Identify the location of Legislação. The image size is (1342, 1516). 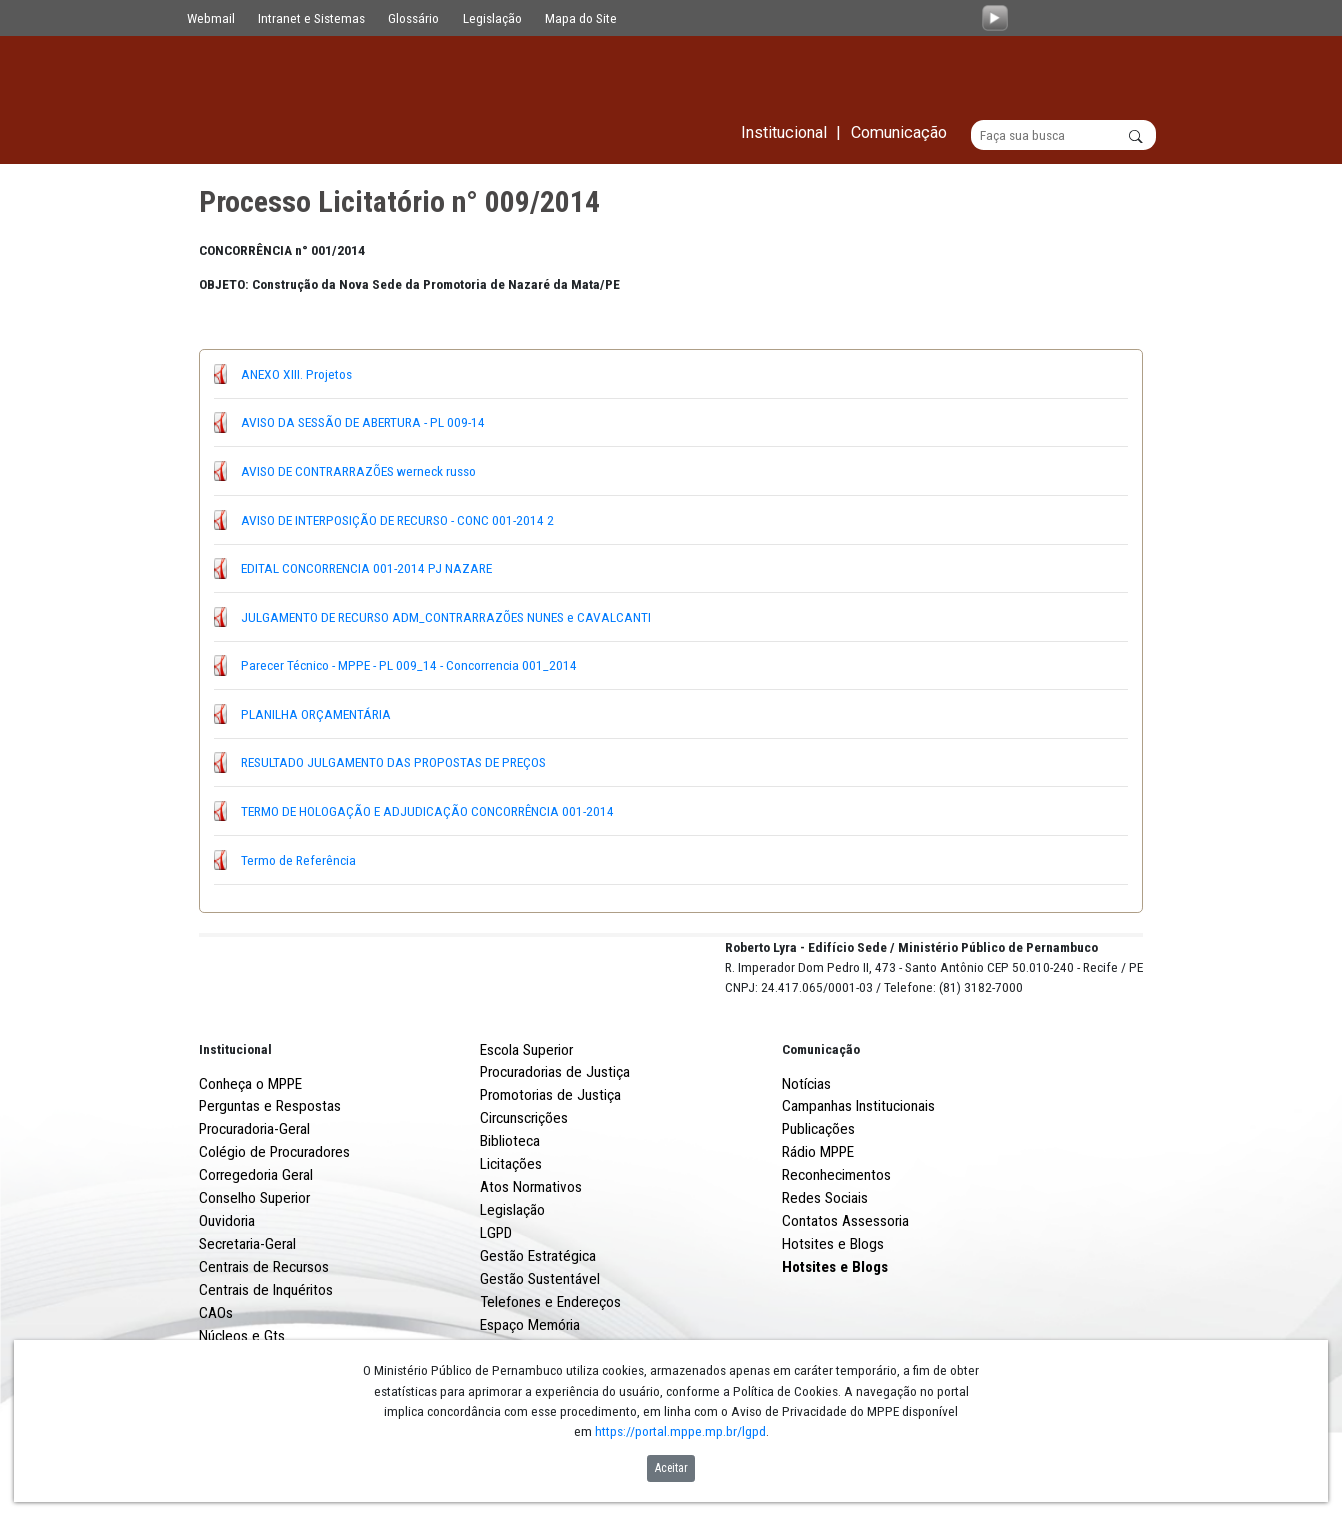
(492, 18).